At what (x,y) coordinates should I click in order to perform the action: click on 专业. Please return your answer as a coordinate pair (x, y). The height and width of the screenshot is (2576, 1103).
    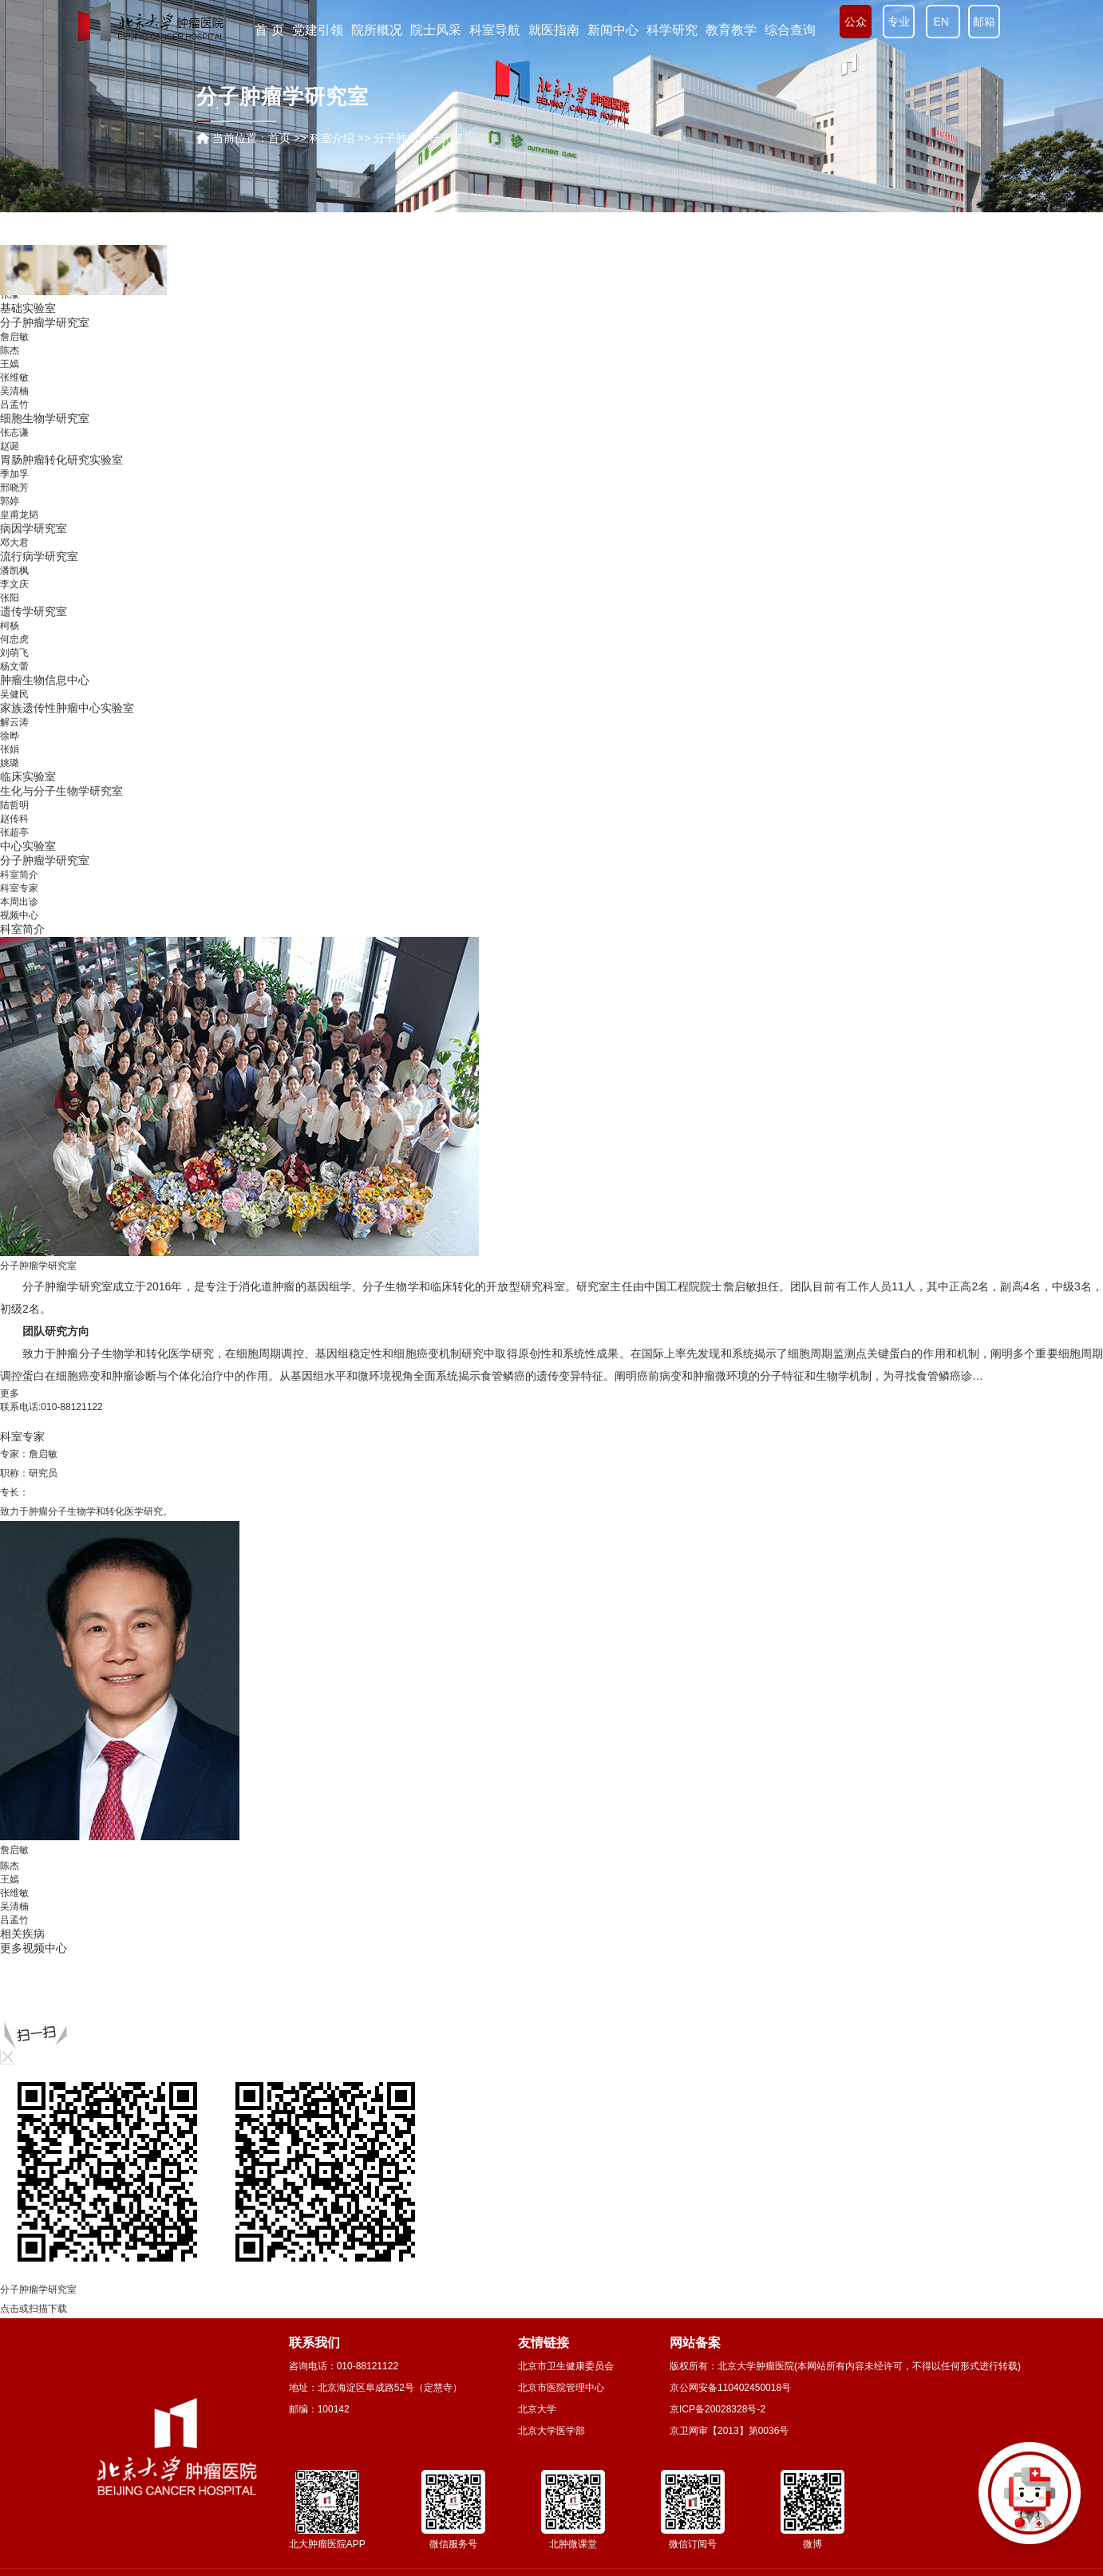
    Looking at the image, I should click on (899, 21).